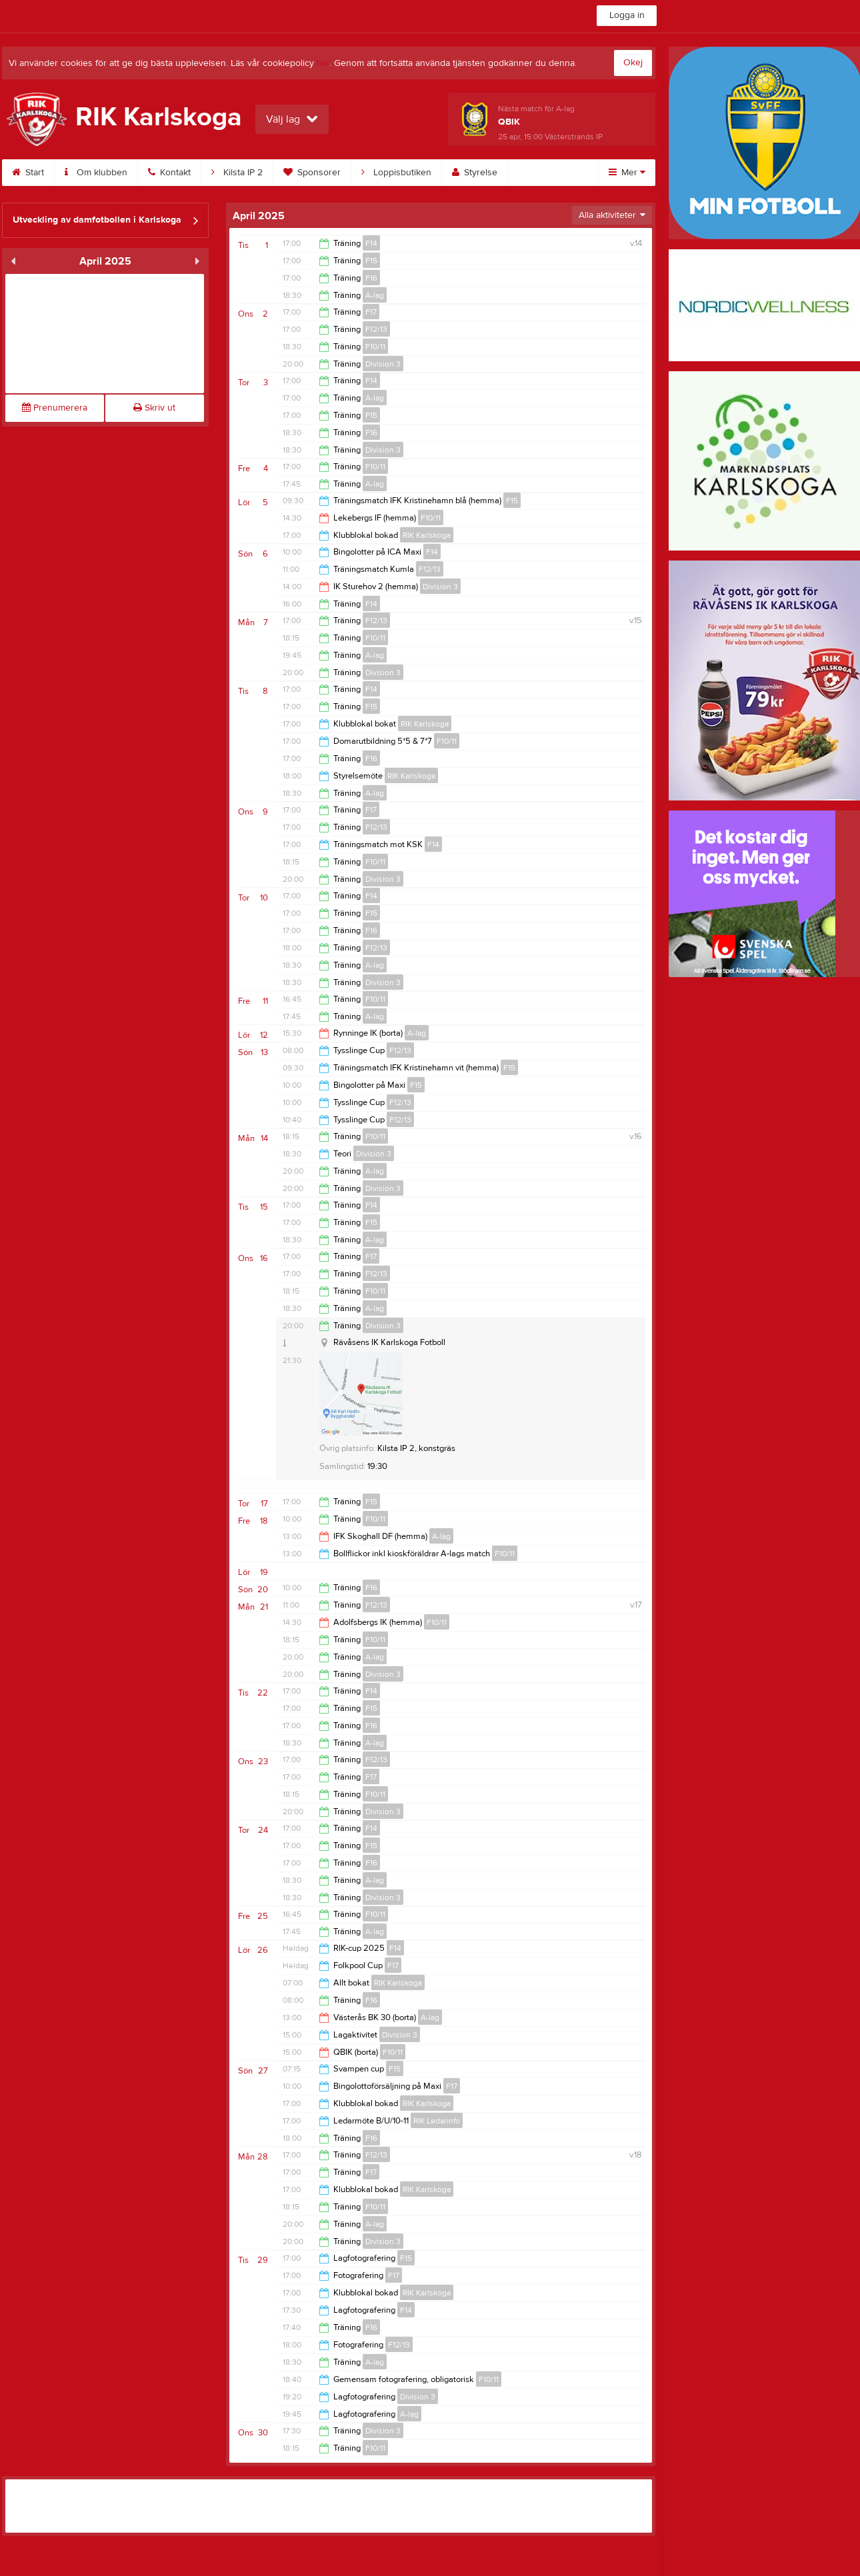  Describe the element at coordinates (396, 173) in the screenshot. I see `Loppisbutiken` at that location.